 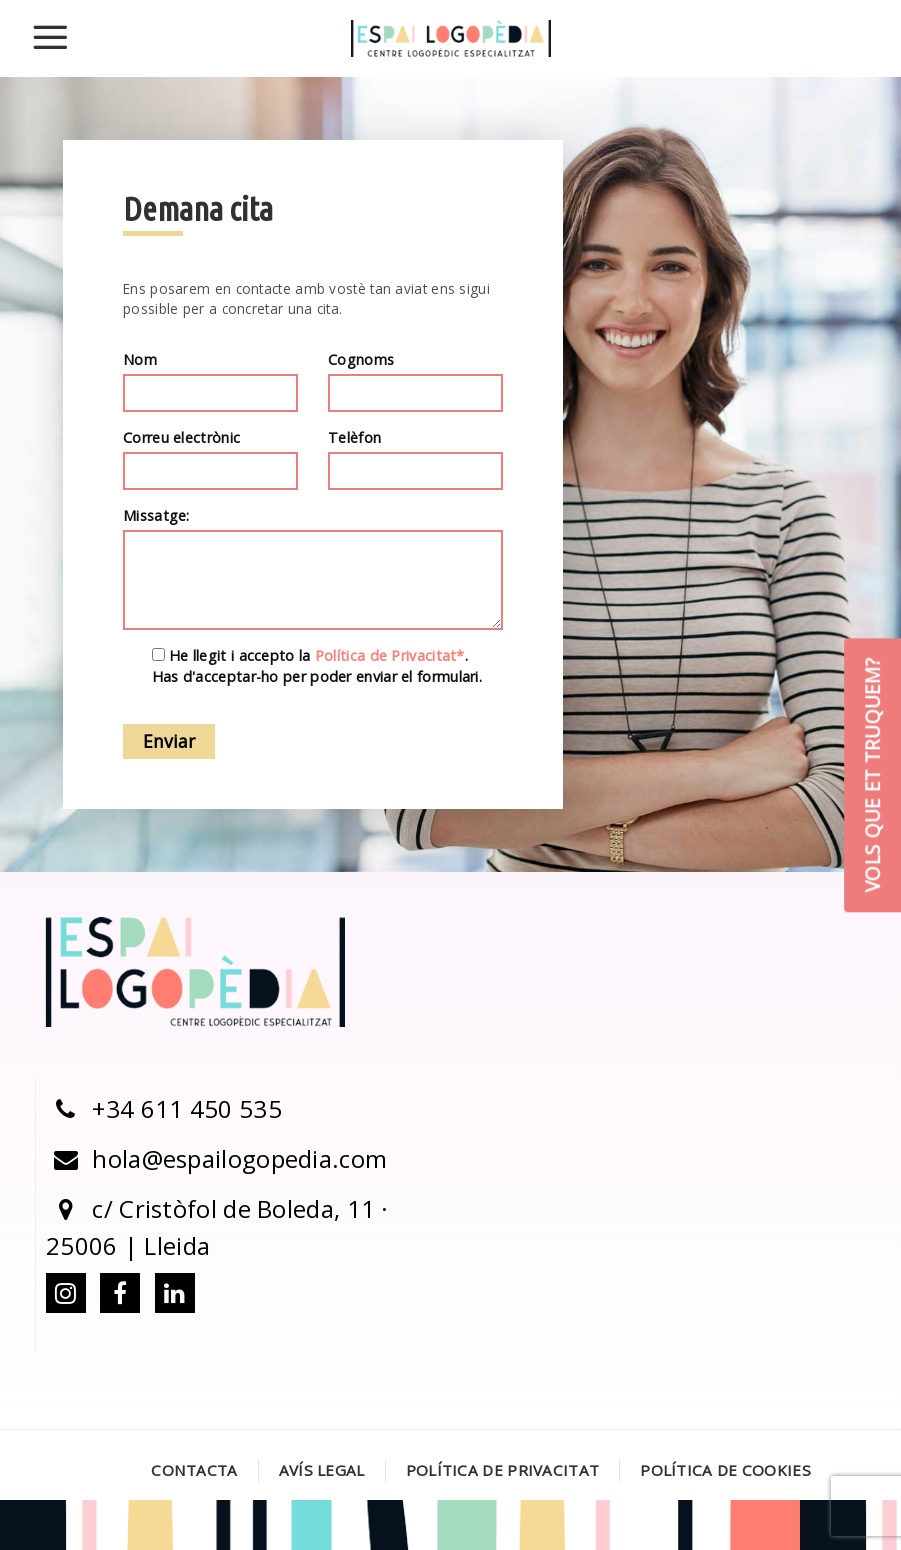 I want to click on +34 611 450 535, so click(x=164, y=1108).